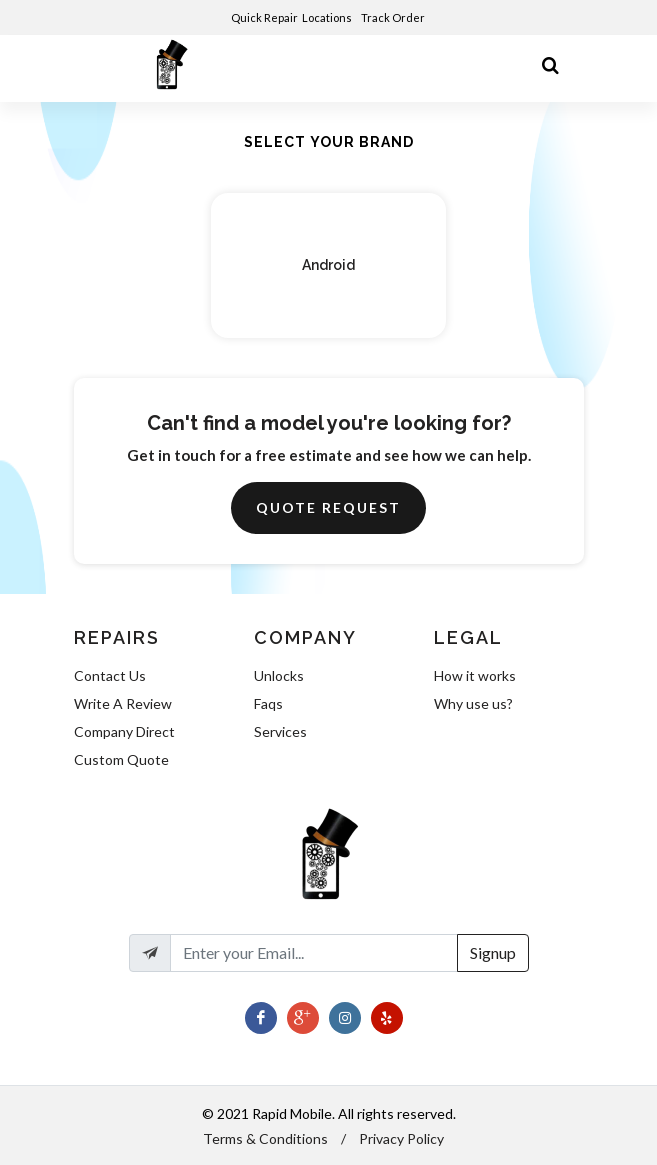 The height and width of the screenshot is (1165, 657). I want to click on Track Order, so click(394, 17).